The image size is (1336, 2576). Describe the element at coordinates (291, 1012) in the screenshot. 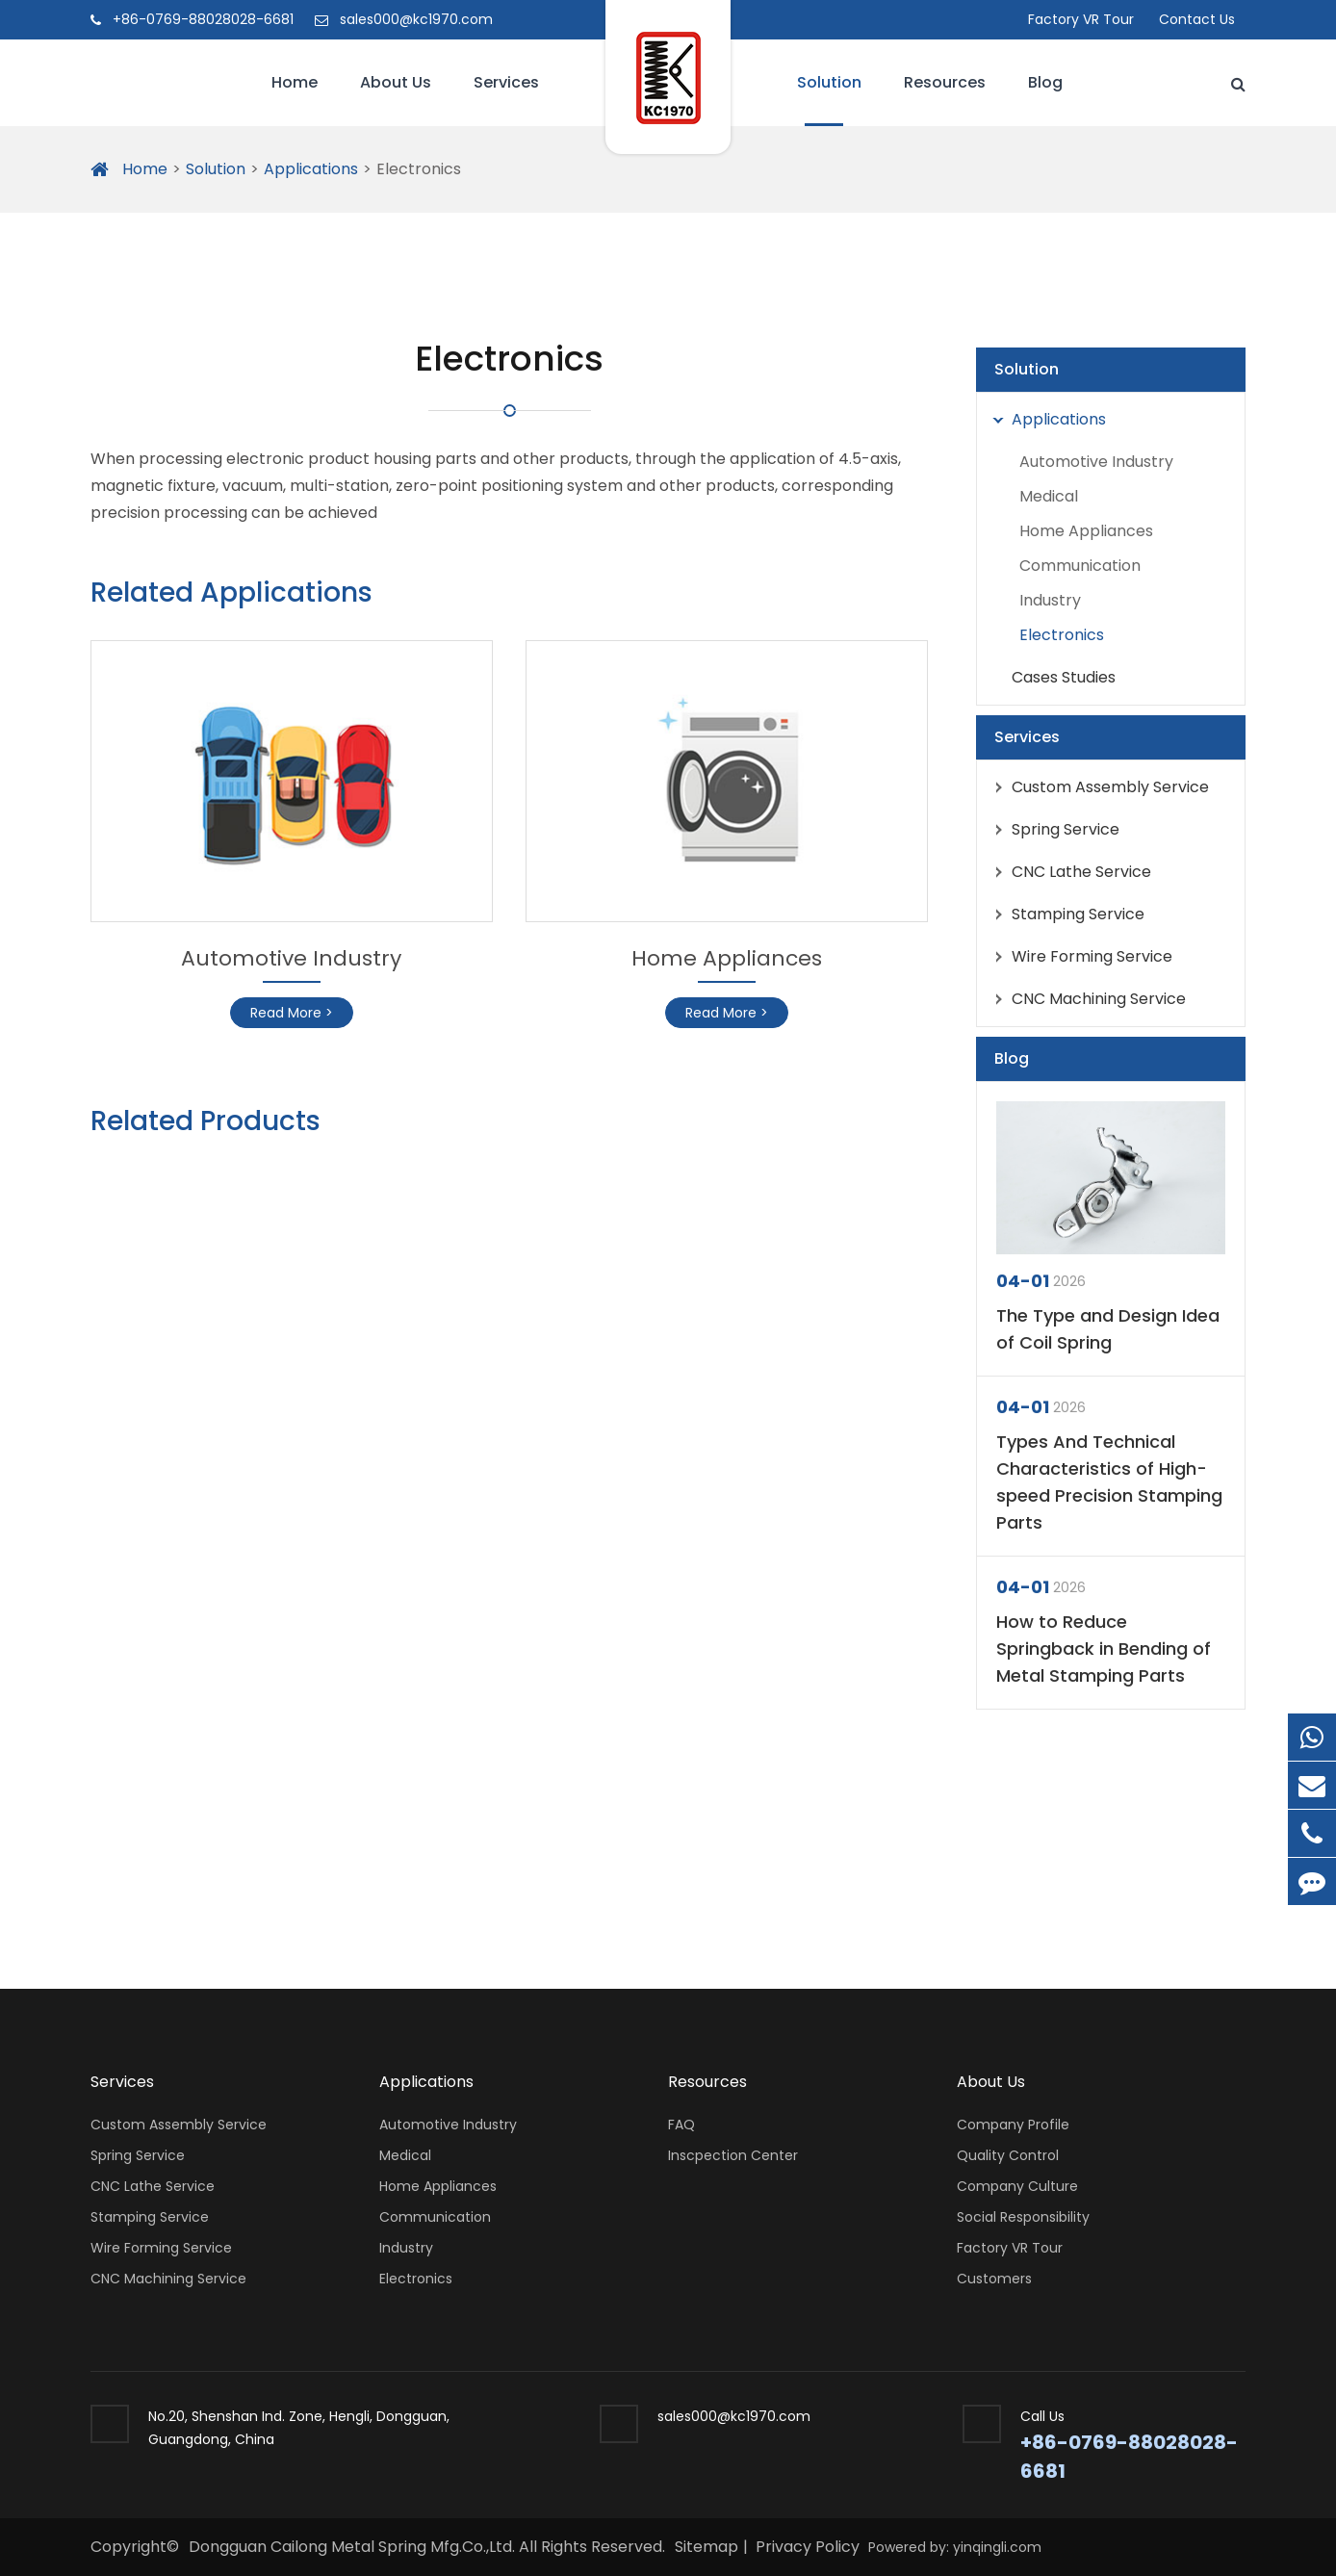

I see `Read More >` at that location.